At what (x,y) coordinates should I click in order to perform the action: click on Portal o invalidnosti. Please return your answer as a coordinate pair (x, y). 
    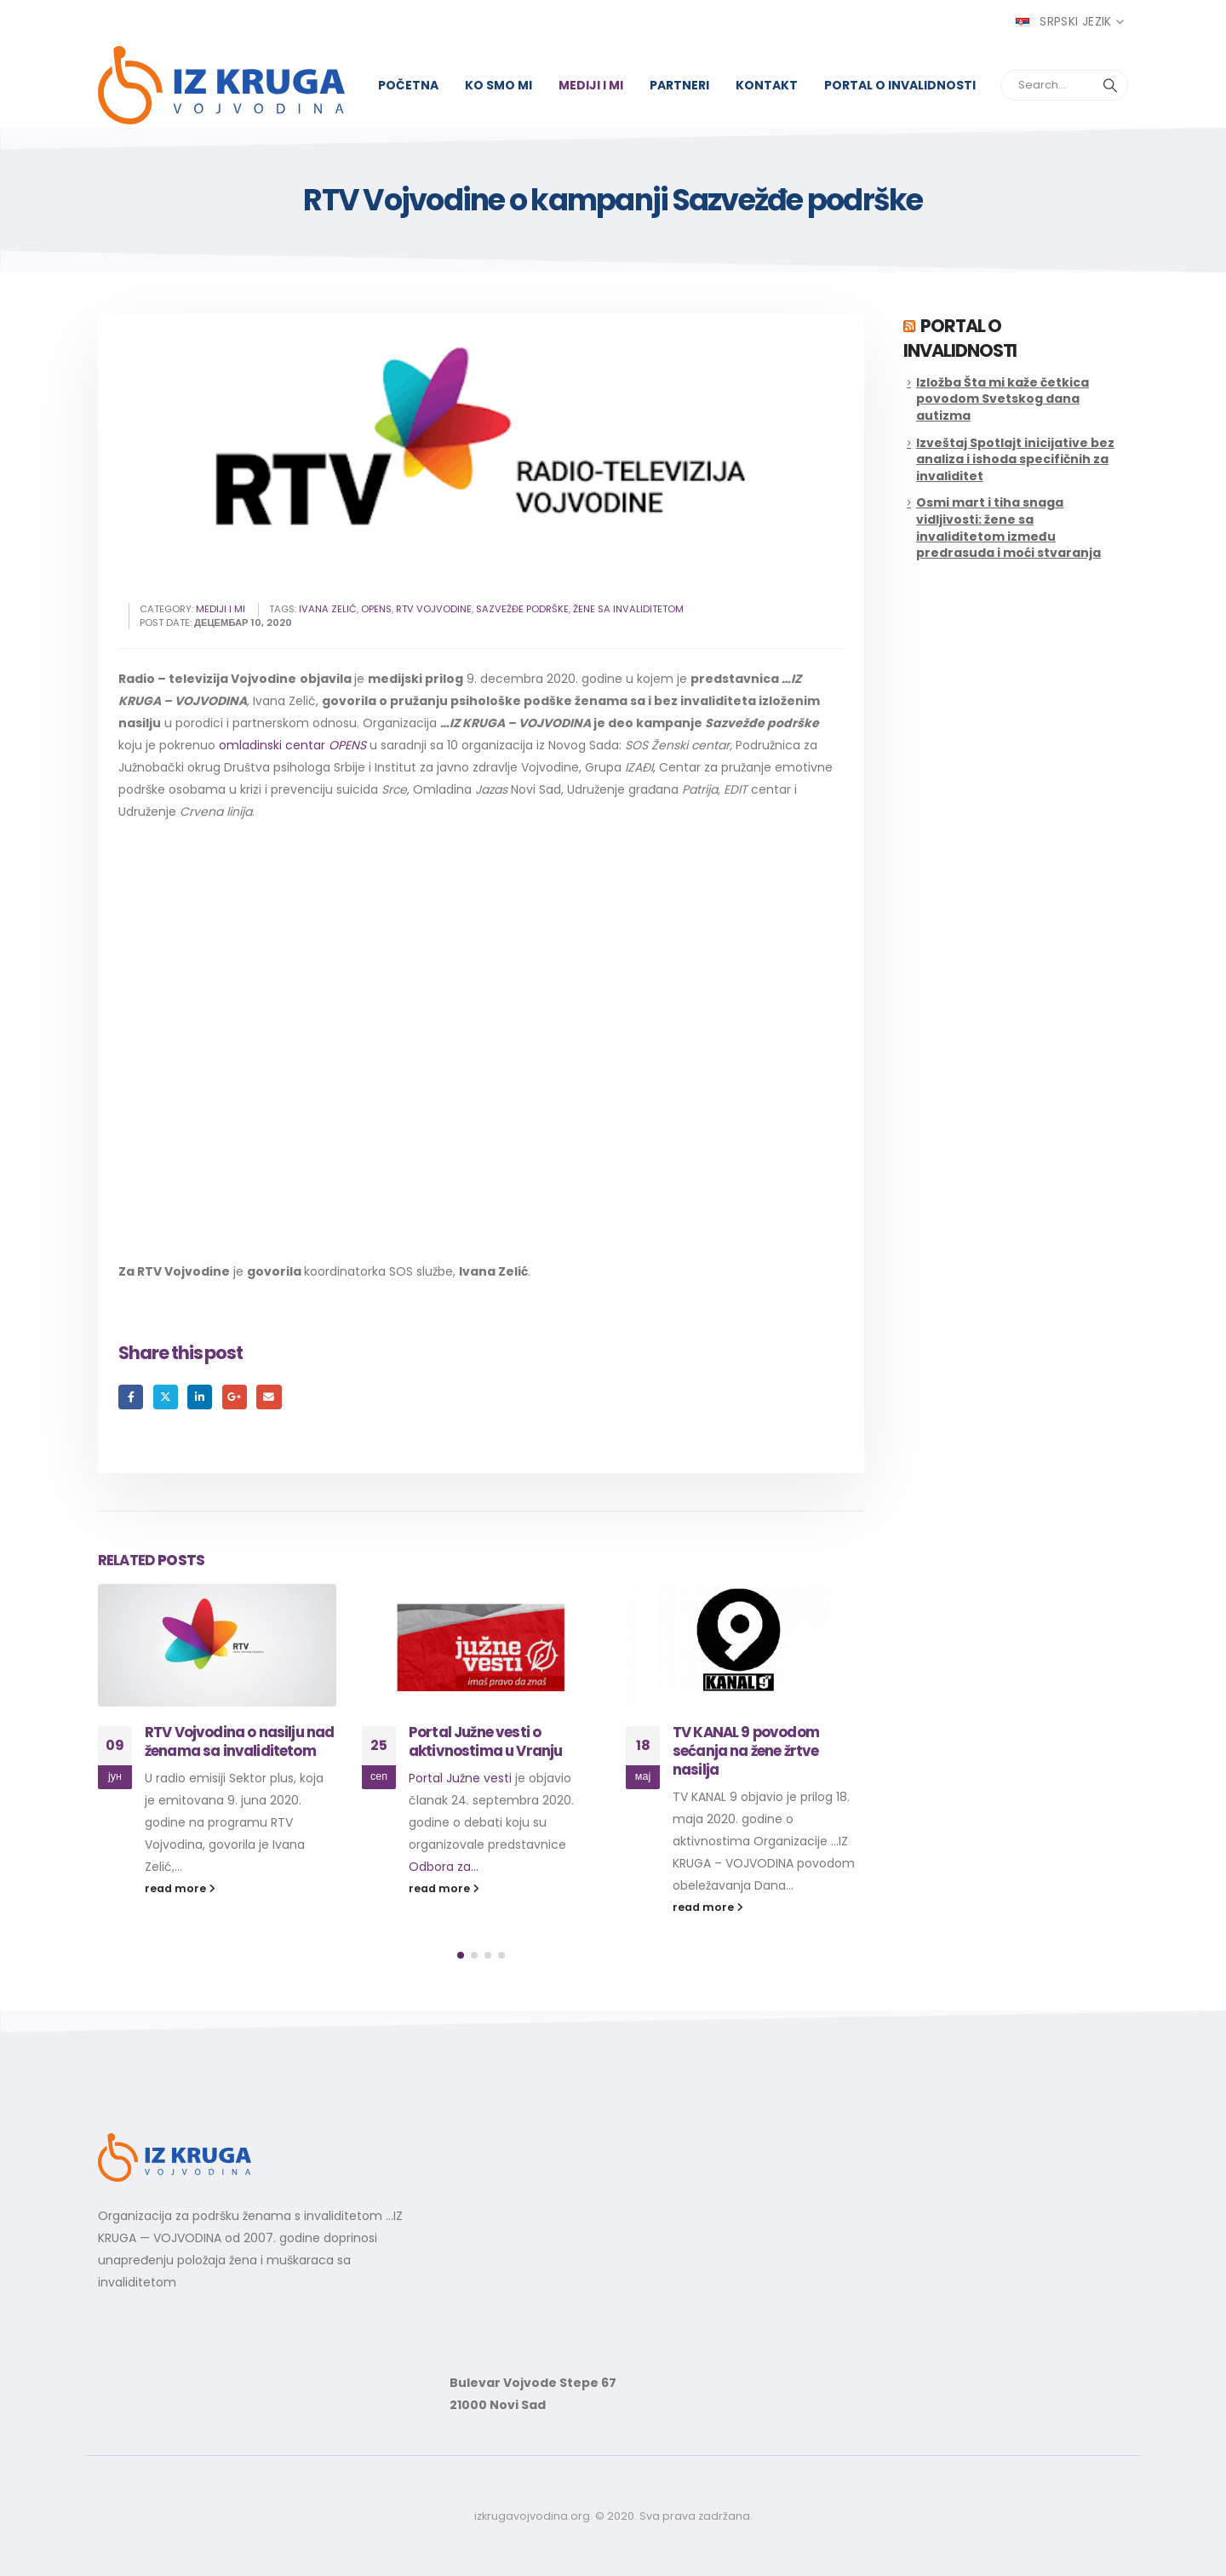
    Looking at the image, I should click on (900, 85).